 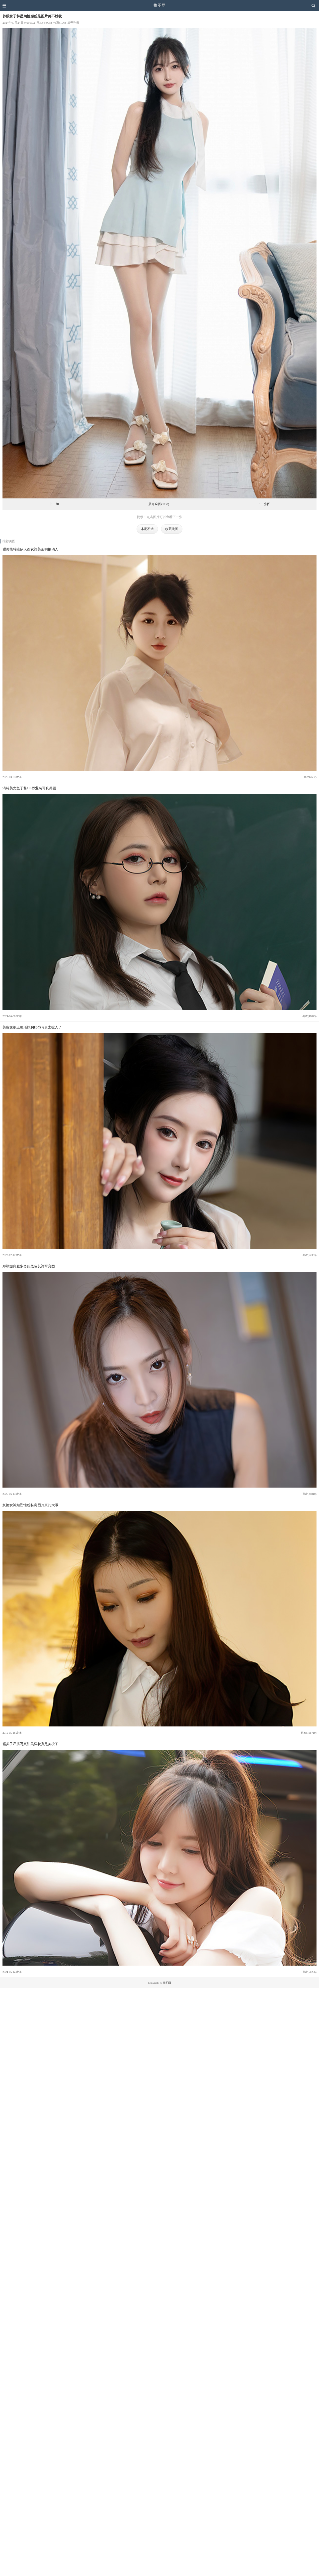 What do you see at coordinates (29, 788) in the screenshot?
I see `清纯美女鱼子酱OL职业装写真美图` at bounding box center [29, 788].